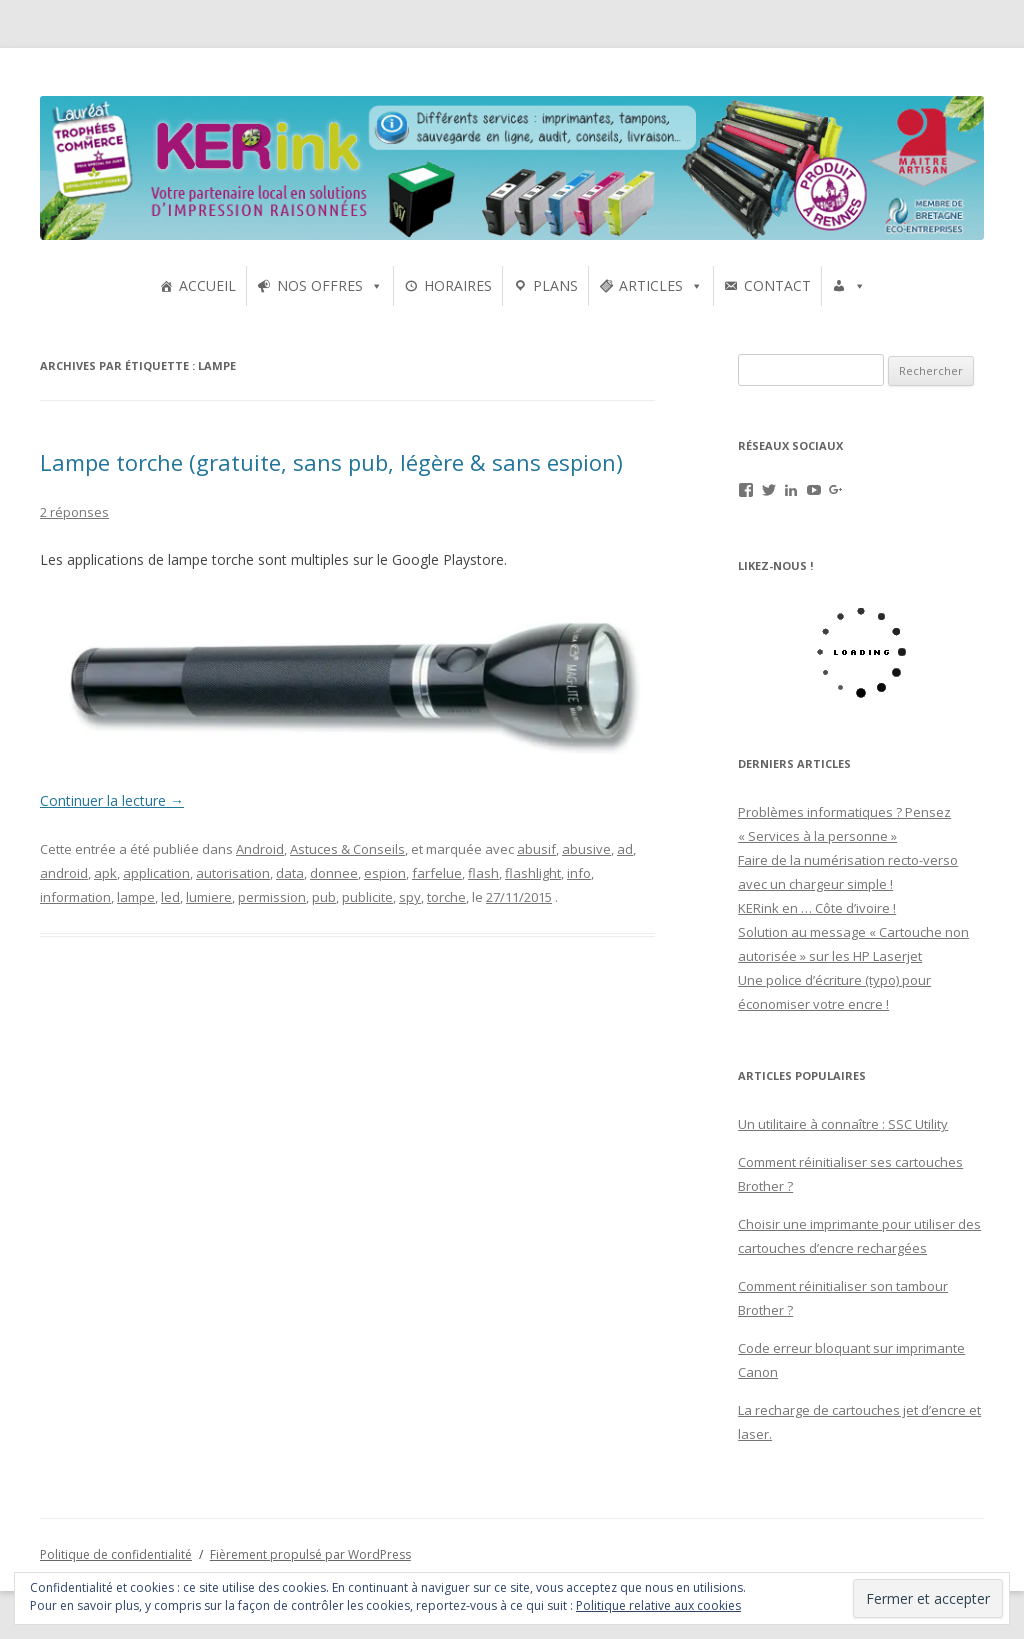 This screenshot has width=1024, height=1639. I want to click on Politique de confidentialité, so click(116, 1554).